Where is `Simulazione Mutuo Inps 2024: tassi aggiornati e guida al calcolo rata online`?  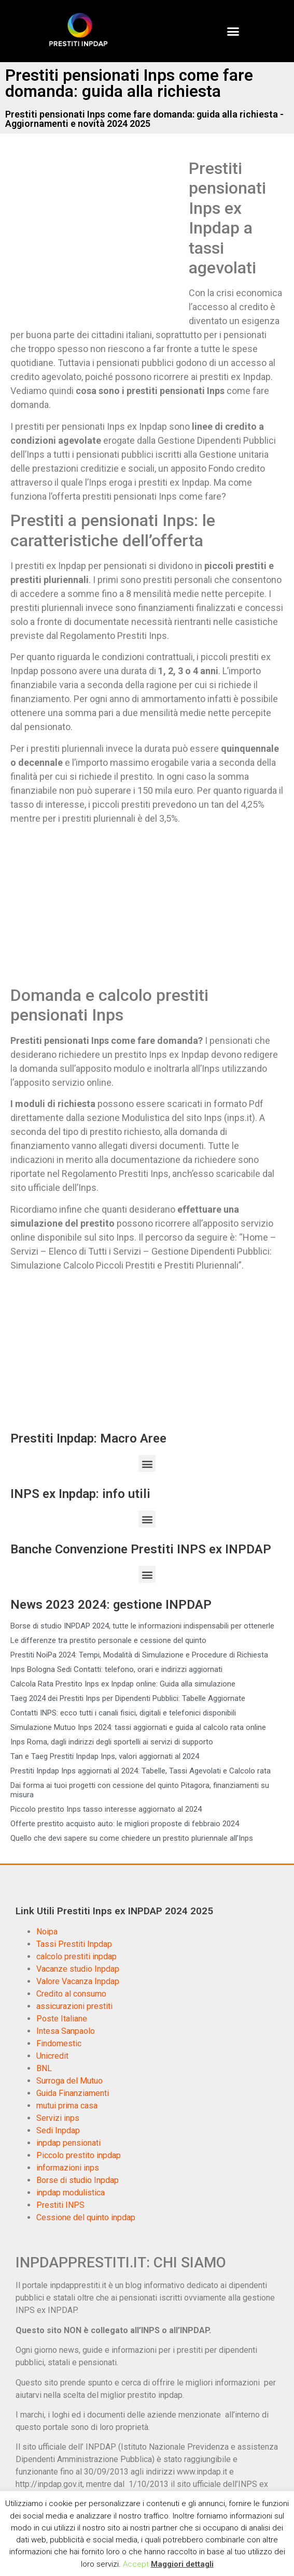
Simulazione Mutuo Inps 2024: tassi aggiornati e guida al calcolo rata online is located at coordinates (138, 1727).